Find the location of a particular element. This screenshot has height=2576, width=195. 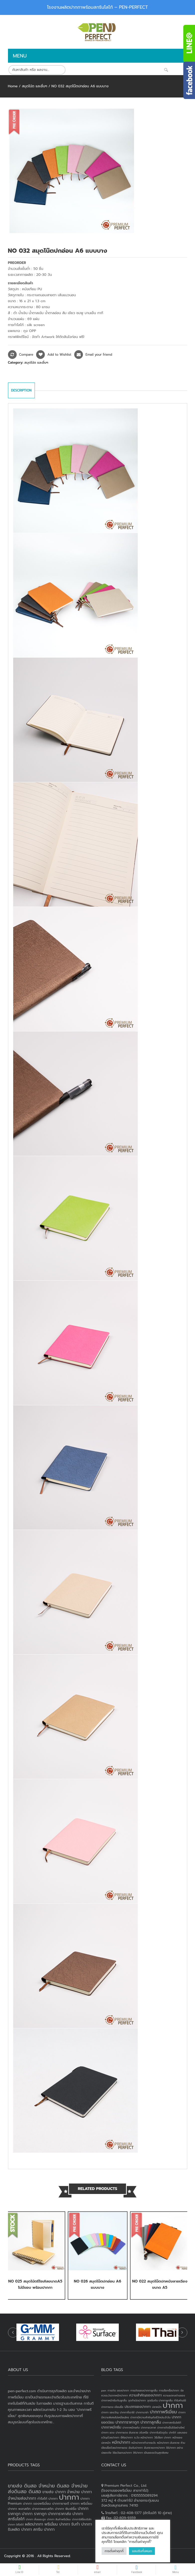

การเลือกซื้อปากกา [การเลือกซื้อปากกา (1 item)] is located at coordinates (169, 2390).